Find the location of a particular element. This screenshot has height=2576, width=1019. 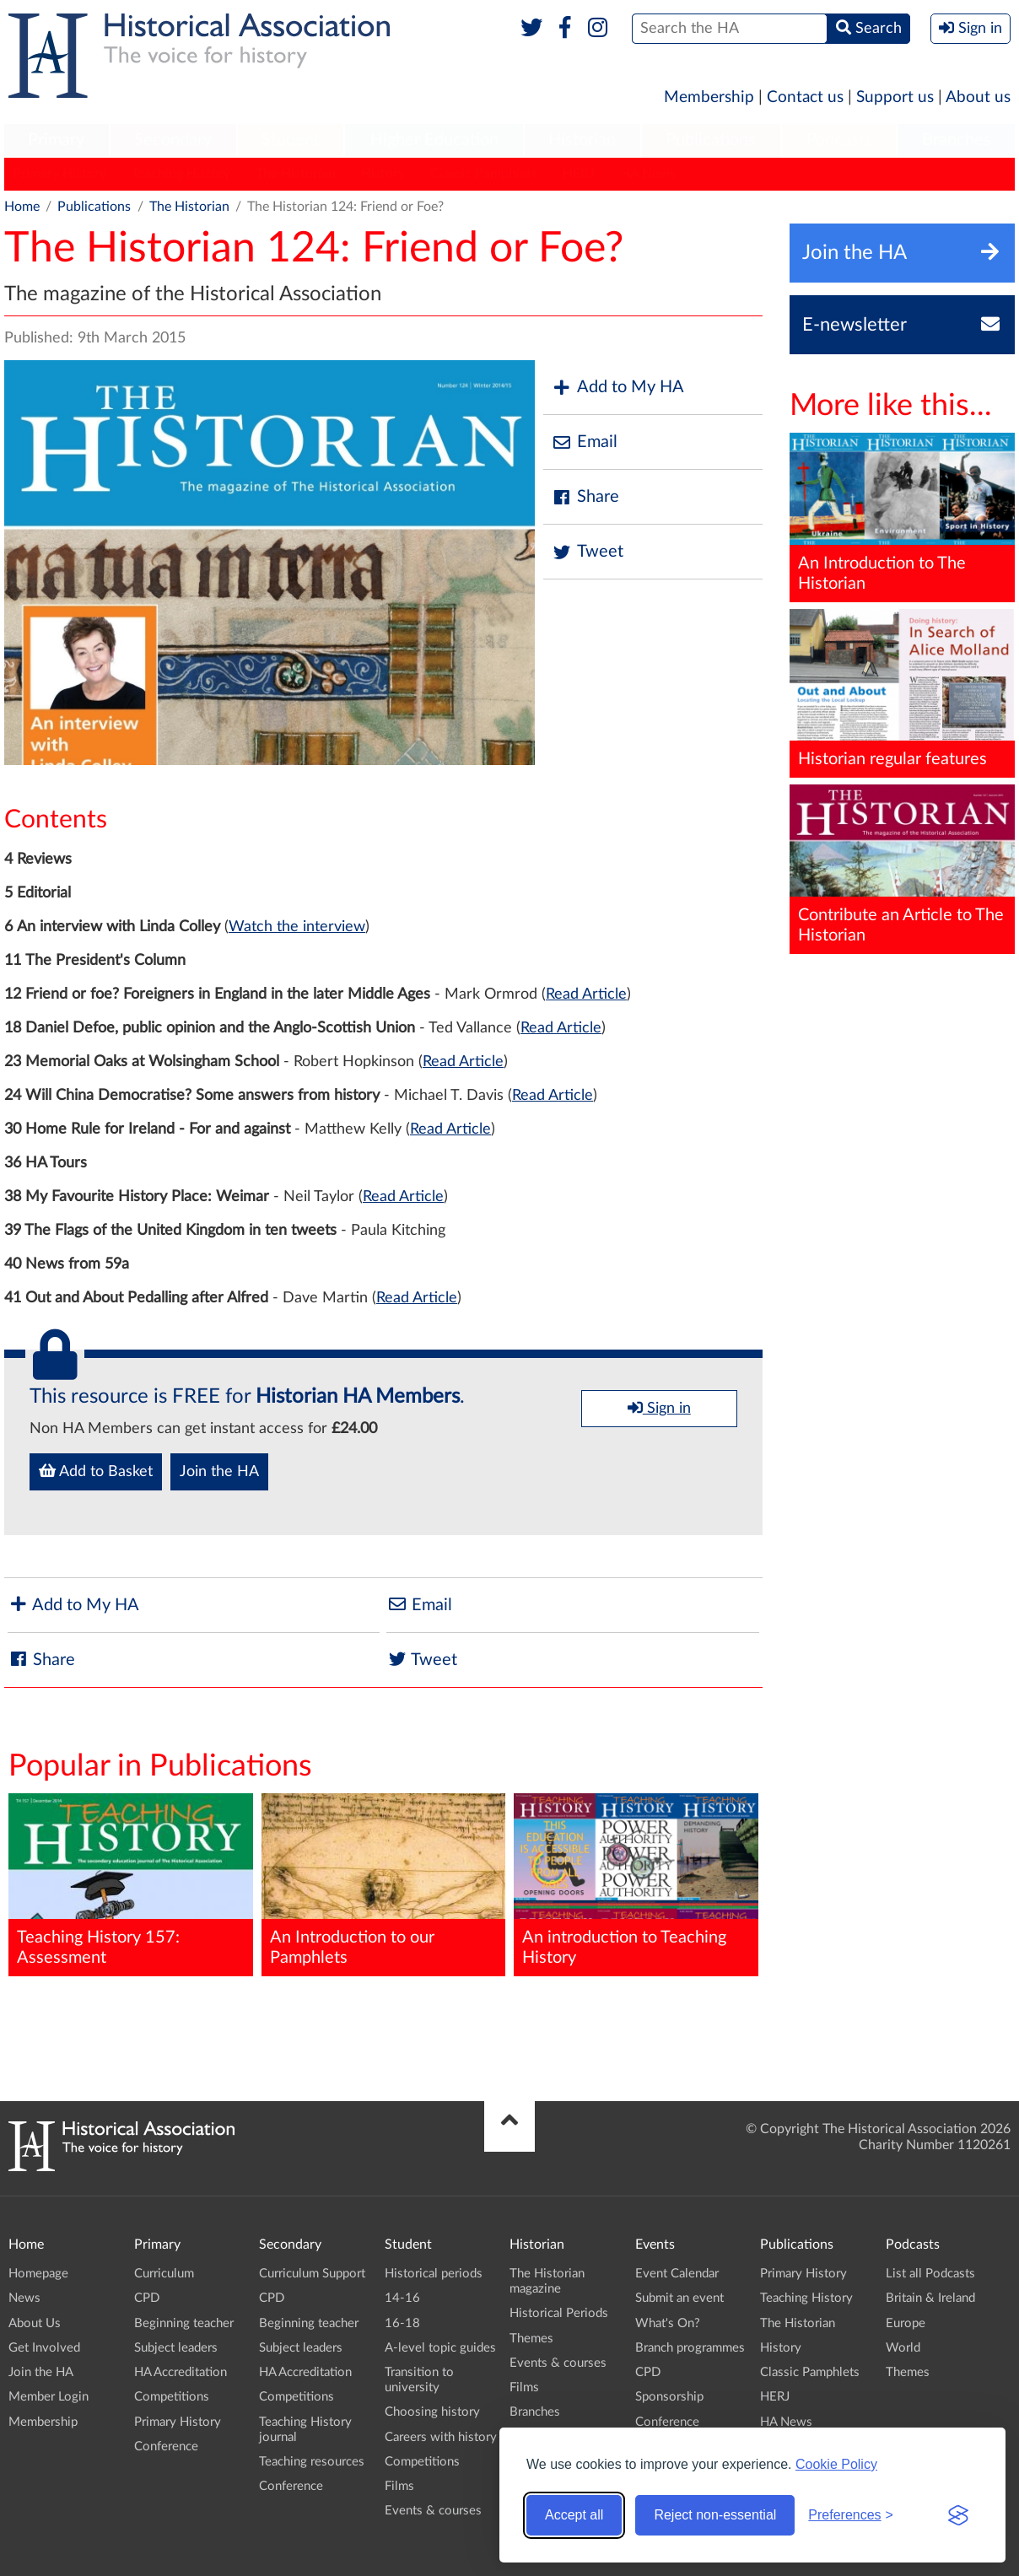

Higher Education is located at coordinates (434, 140).